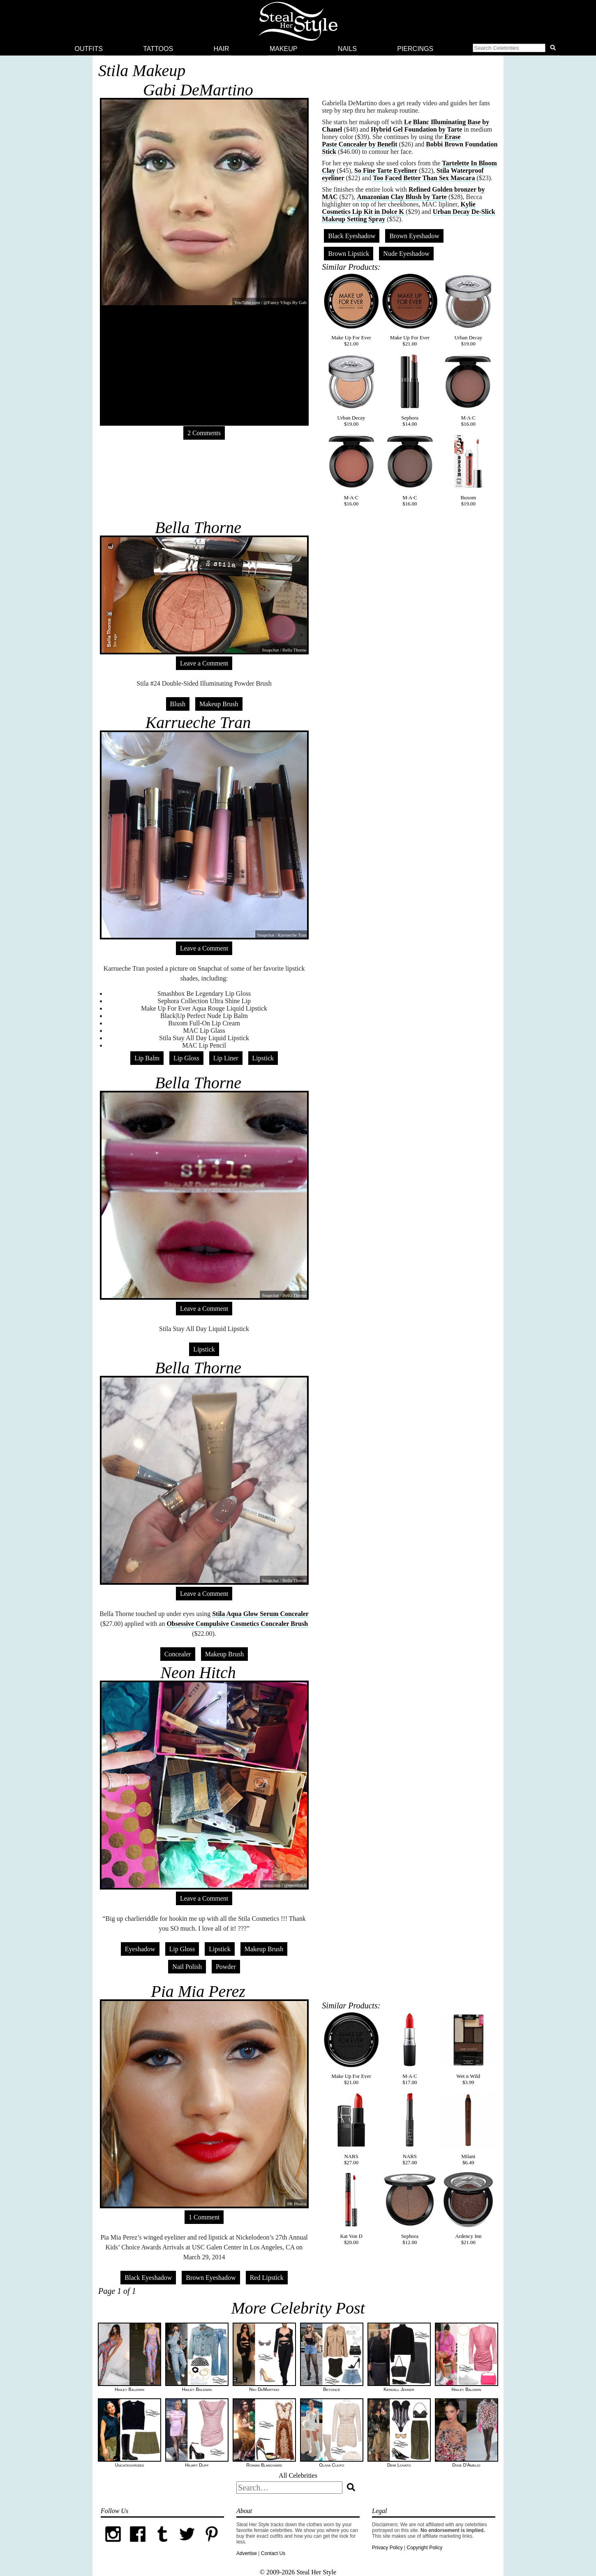 This screenshot has width=596, height=2576. I want to click on Advertise, so click(246, 2553).